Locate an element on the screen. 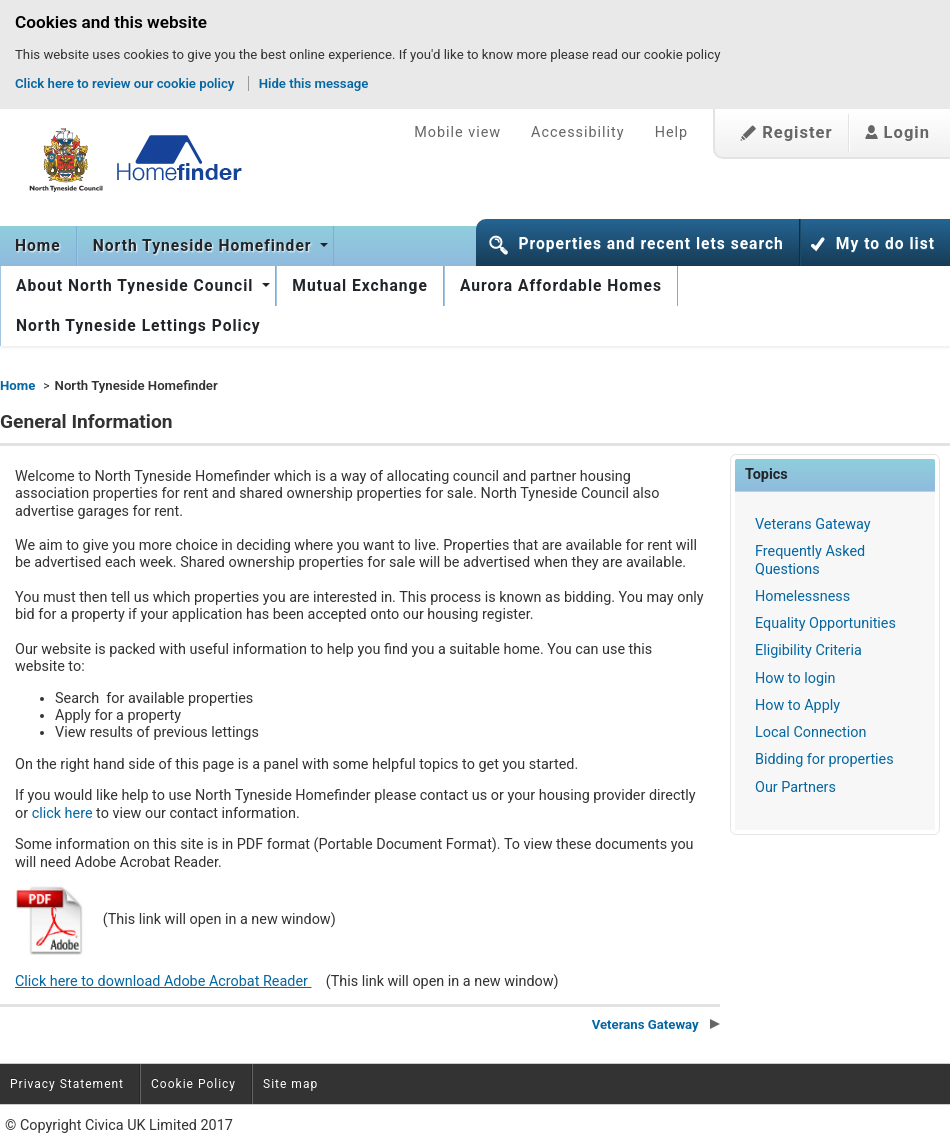 This screenshot has height=1144, width=950. [menuitem] is located at coordinates (38, 246).